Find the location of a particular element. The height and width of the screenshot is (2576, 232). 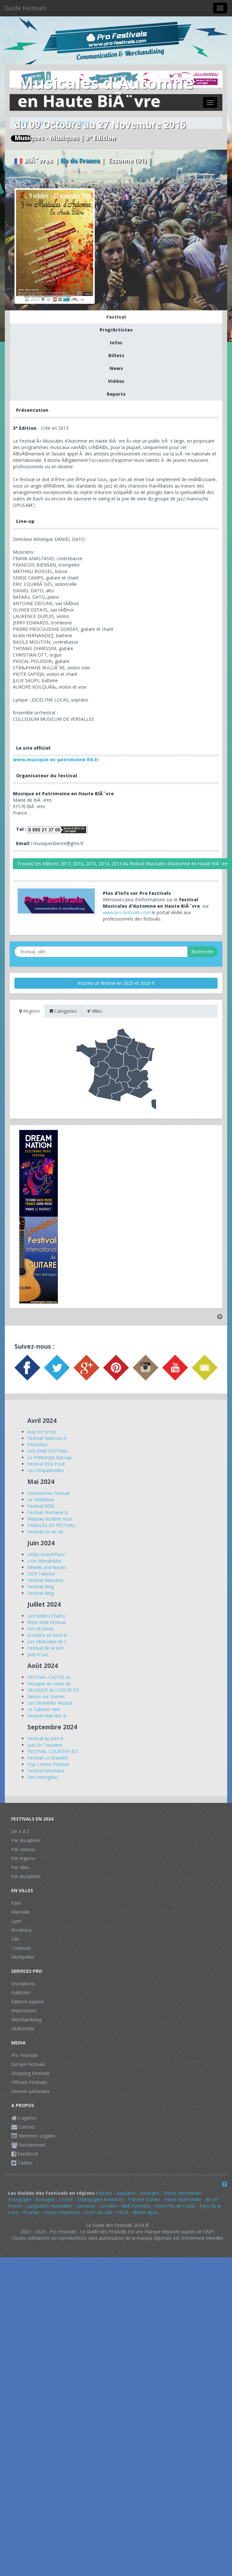

Ile de France is located at coordinates (80, 160).